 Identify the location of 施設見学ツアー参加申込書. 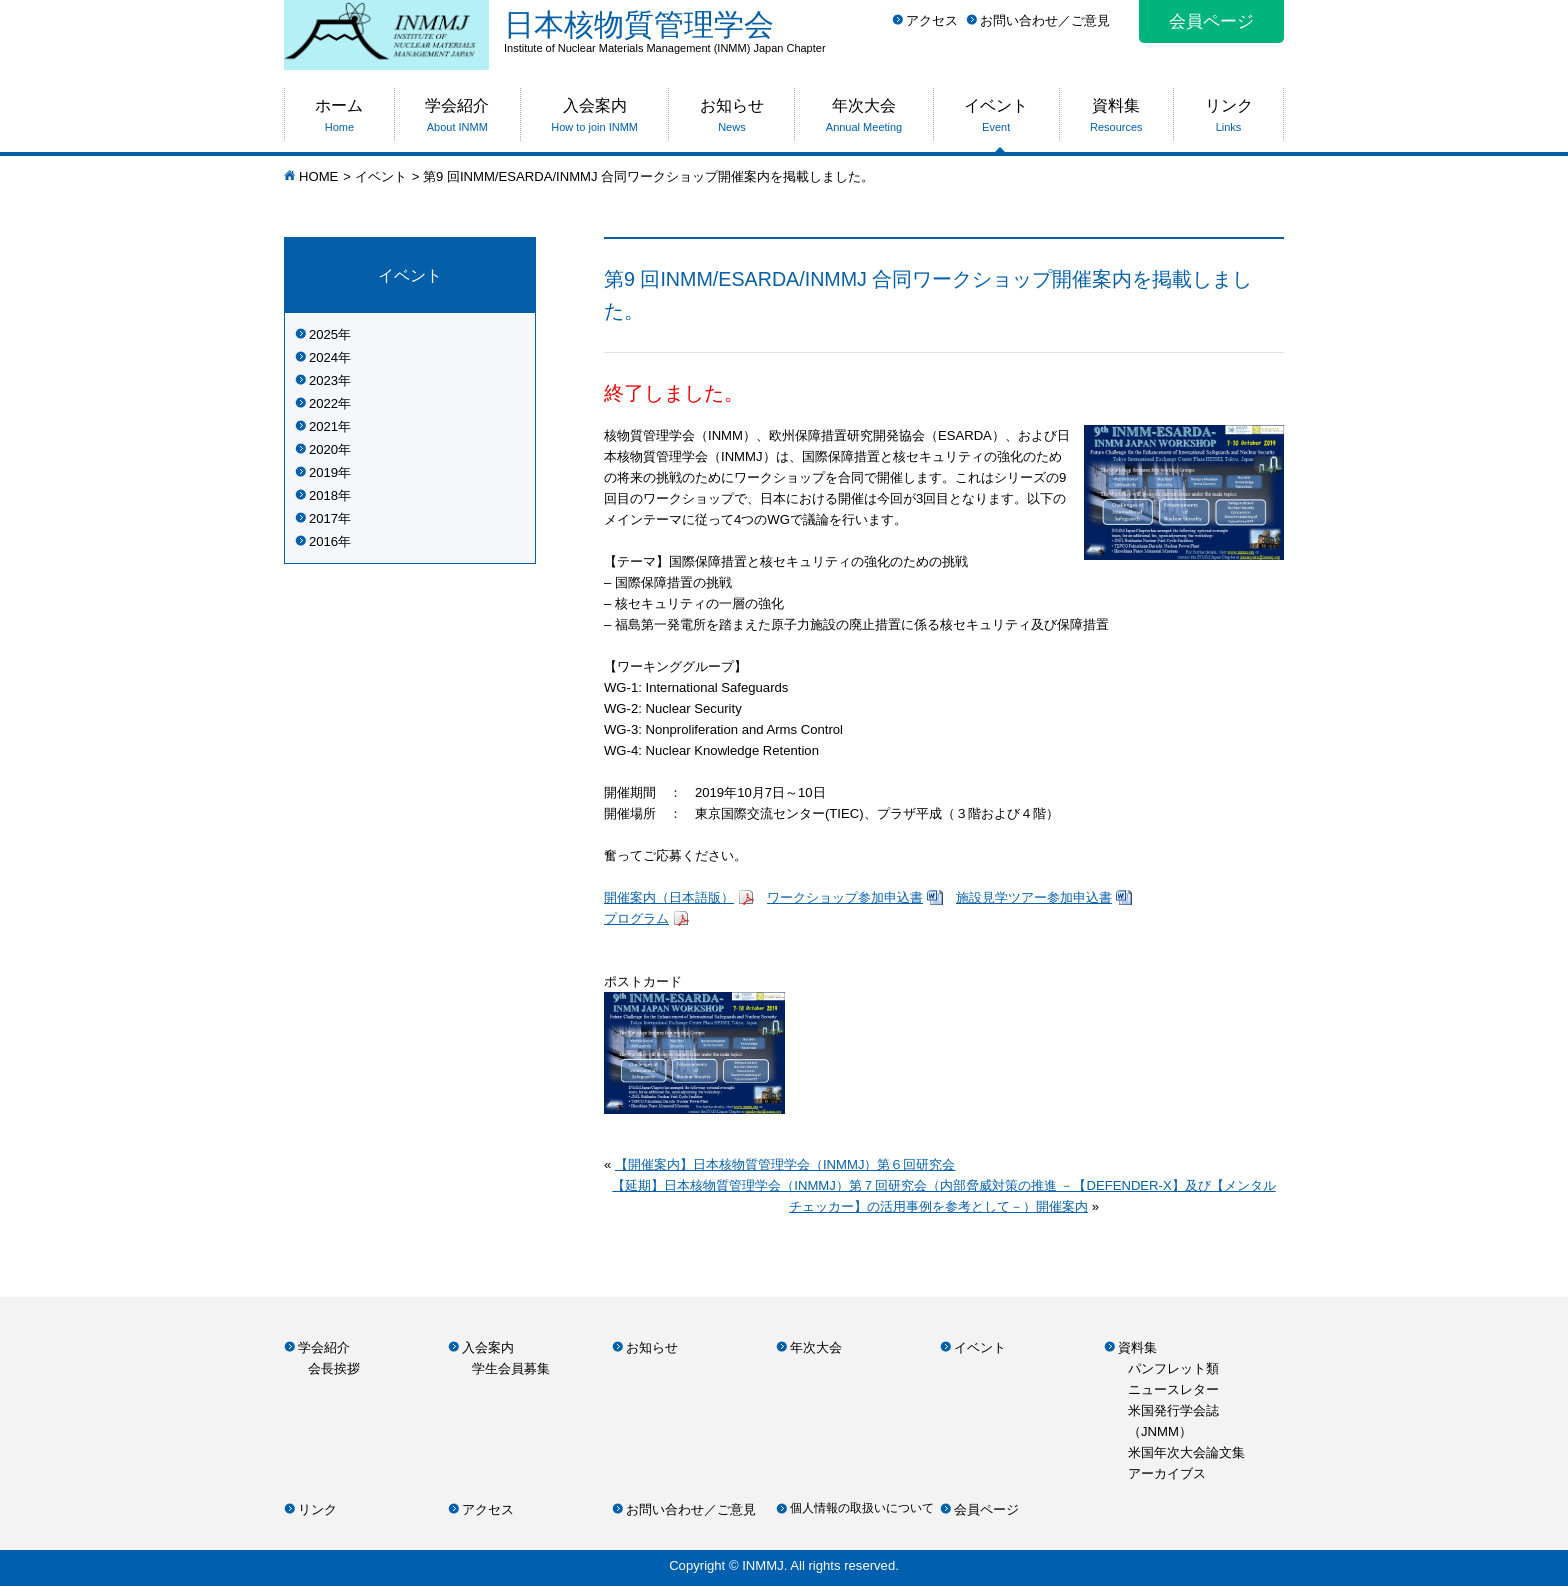
(1034, 897).